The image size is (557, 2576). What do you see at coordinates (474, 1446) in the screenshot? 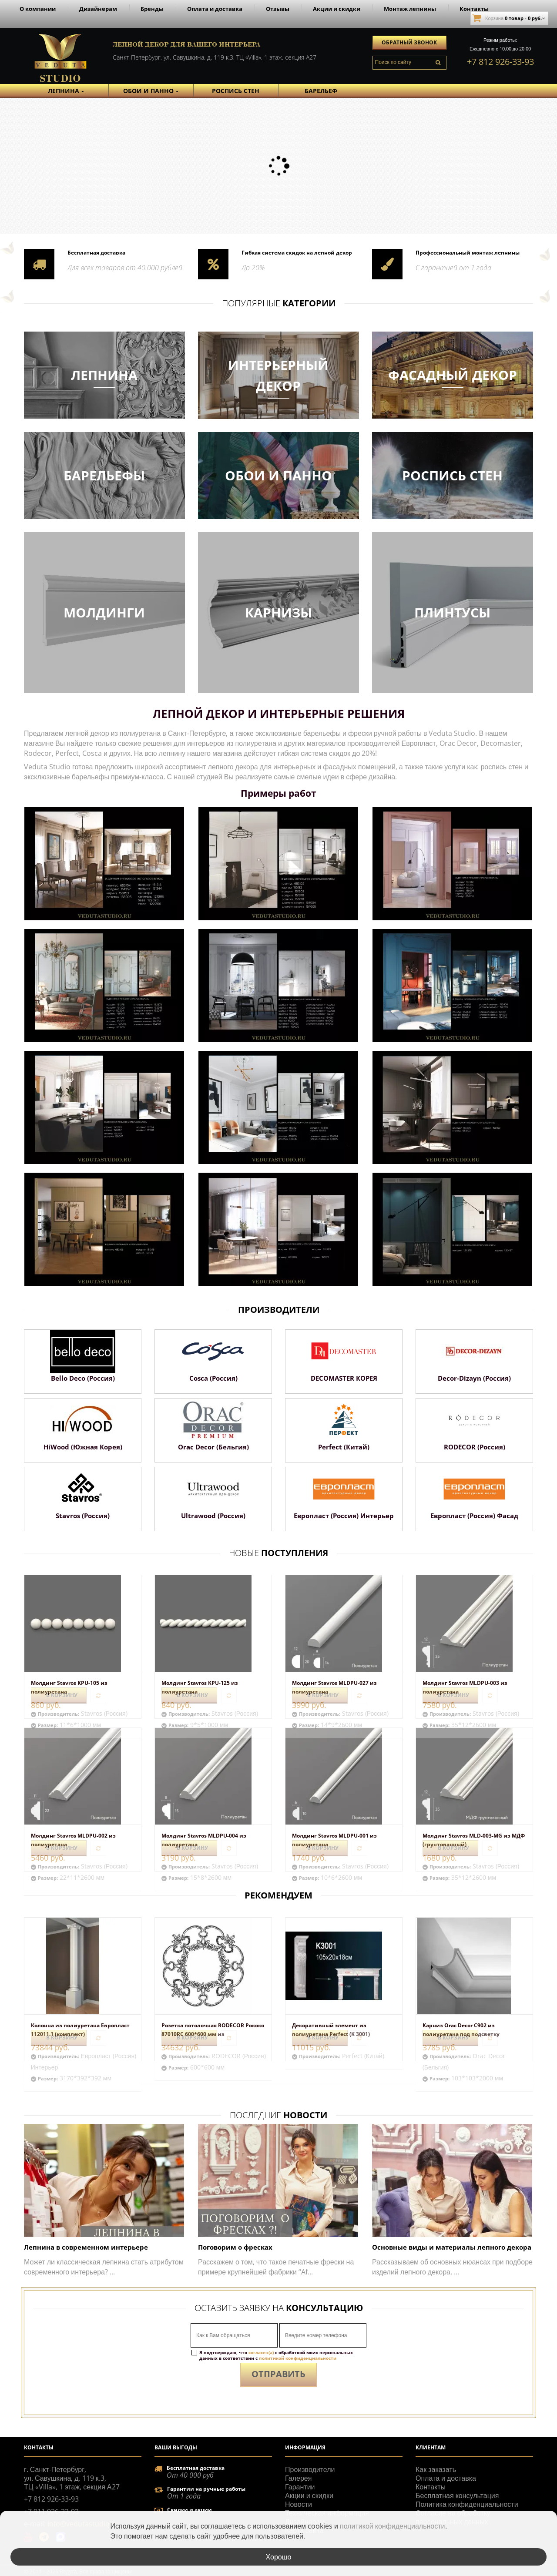
I see `RODECOR (Россия)` at bounding box center [474, 1446].